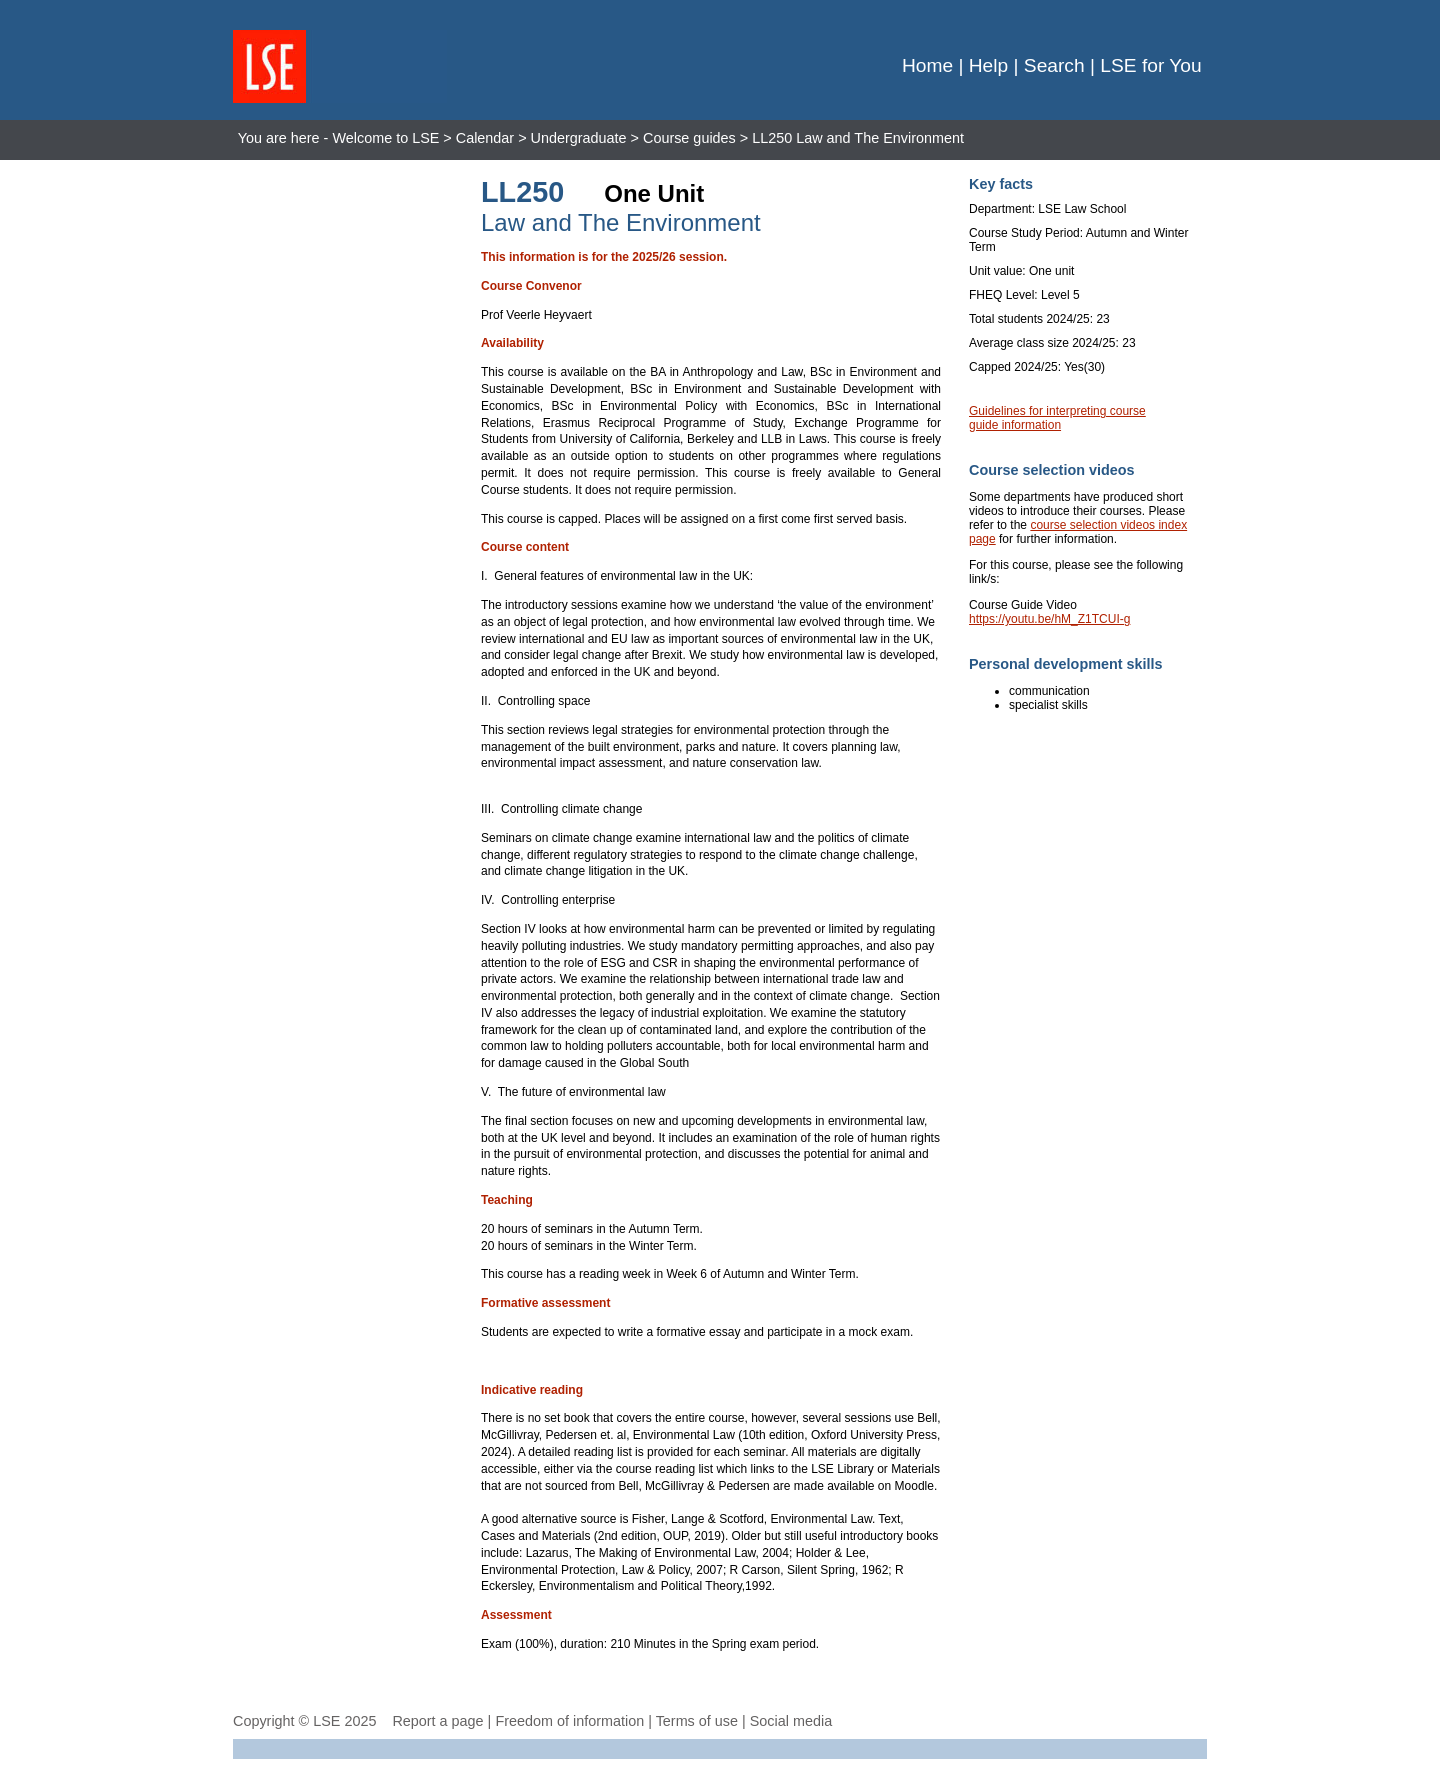  Describe the element at coordinates (579, 138) in the screenshot. I see `Undergraduate` at that location.